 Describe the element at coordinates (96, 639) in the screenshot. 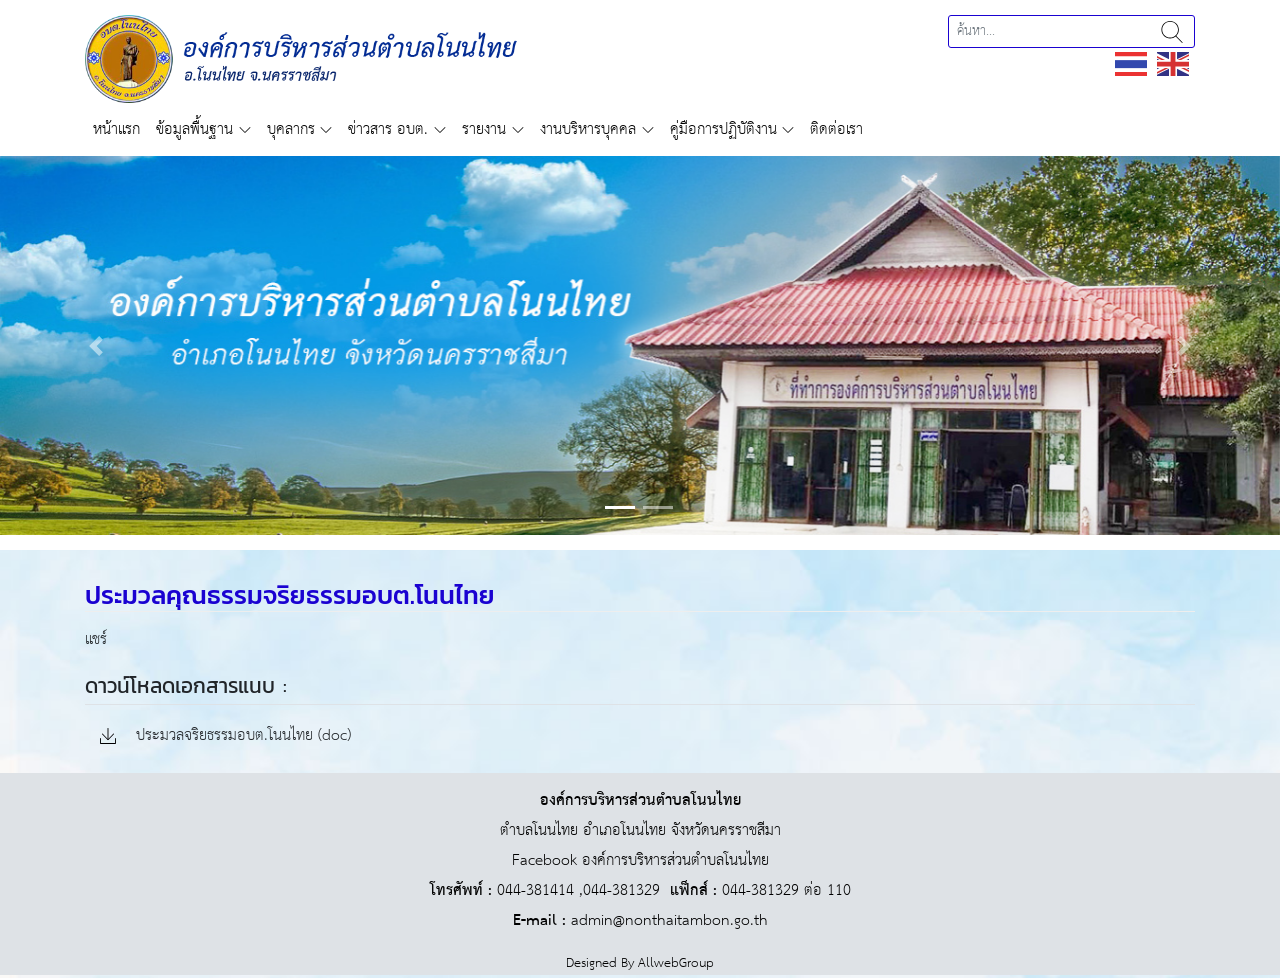

I see `แชร์` at that location.